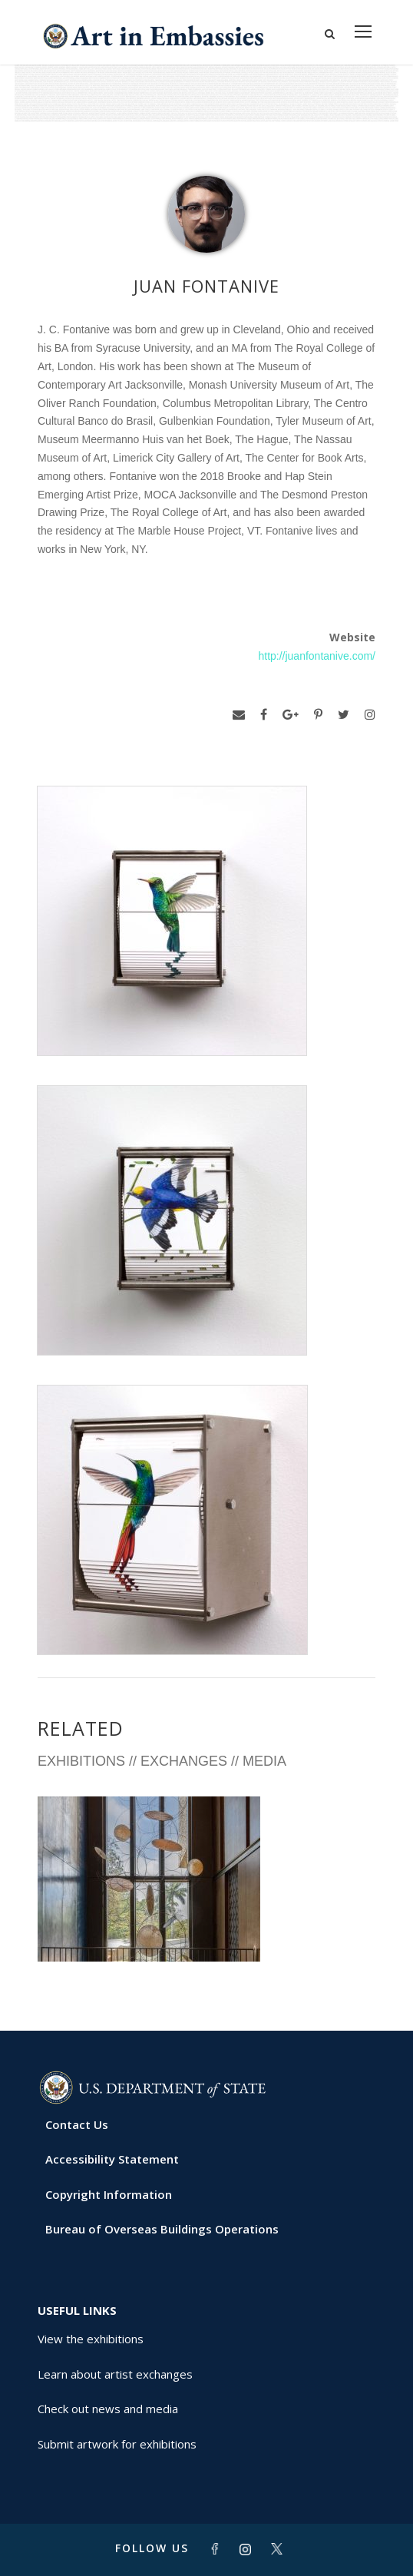 This screenshot has width=413, height=2576. Describe the element at coordinates (115, 2374) in the screenshot. I see `Learn about artist exchanges` at that location.